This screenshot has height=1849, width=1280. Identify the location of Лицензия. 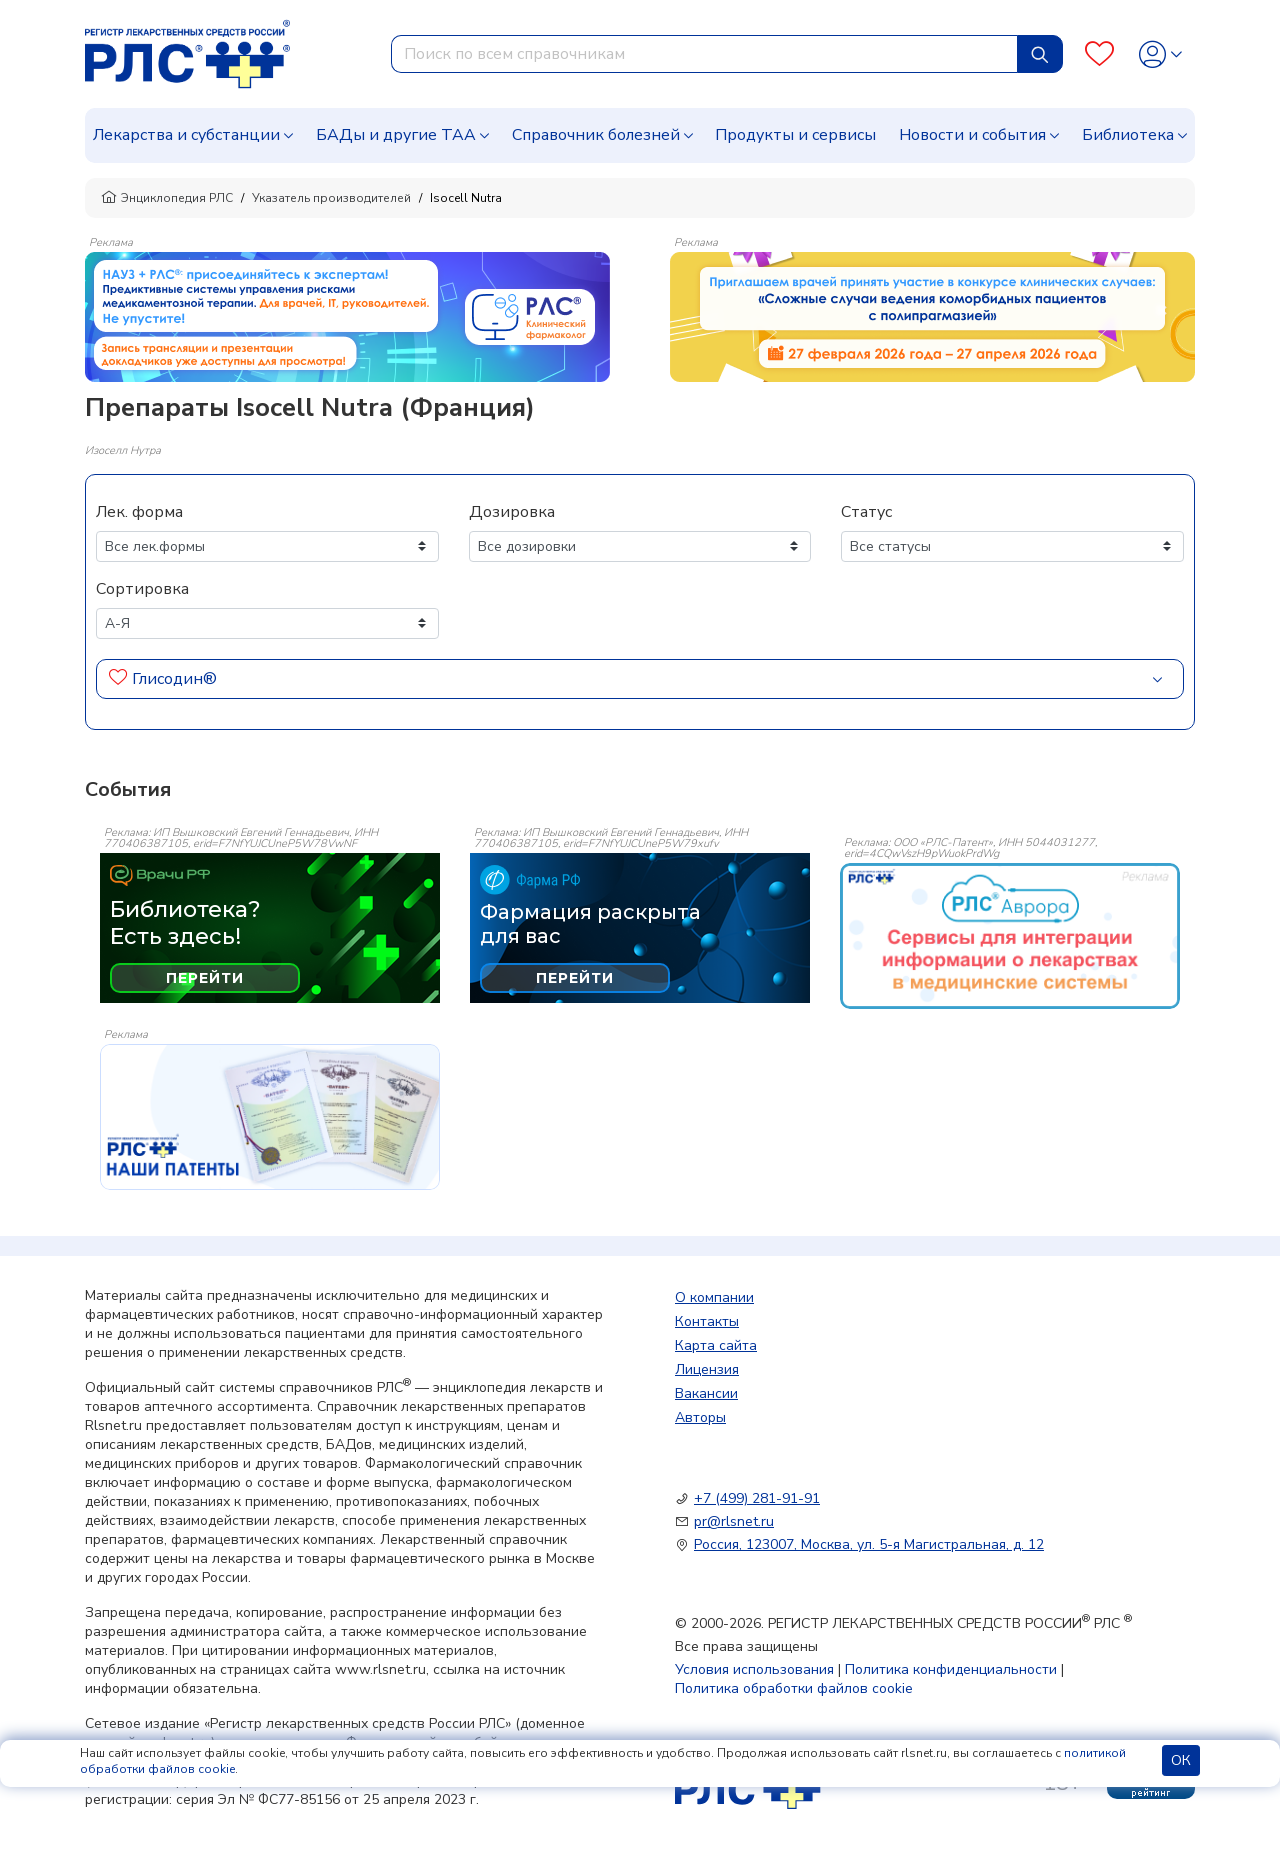
(707, 1369).